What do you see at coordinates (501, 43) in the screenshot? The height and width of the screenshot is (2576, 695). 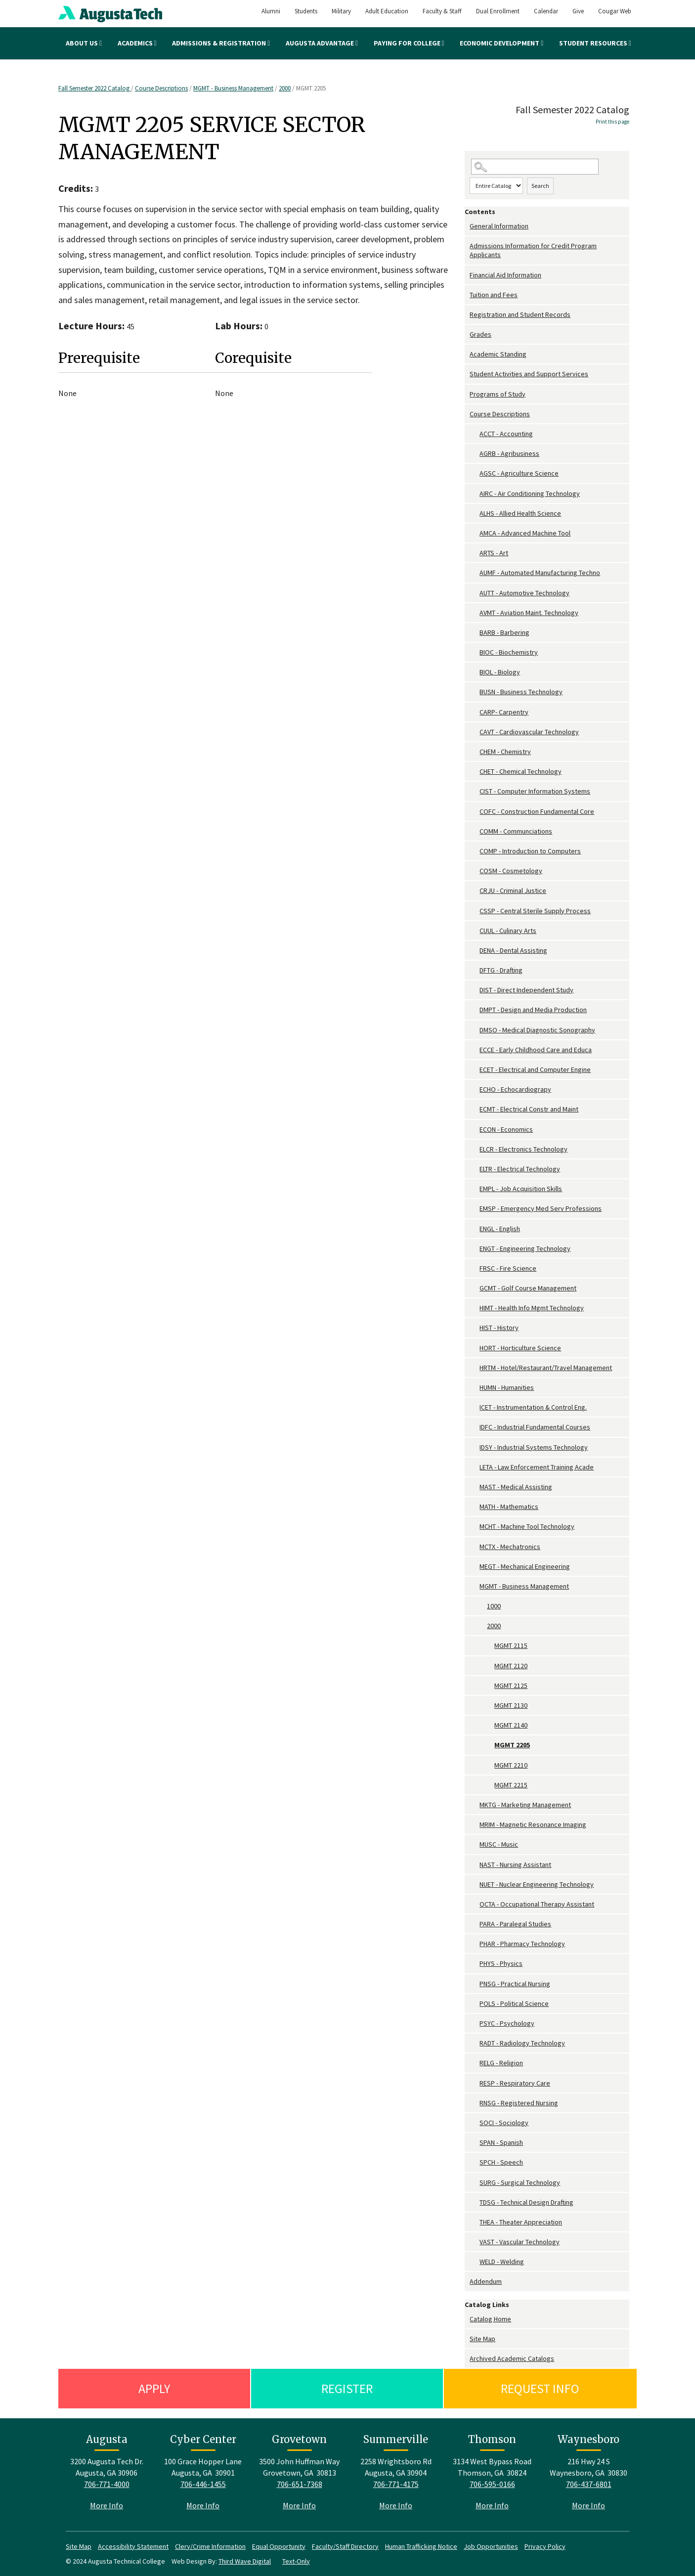 I see `Economic Development` at bounding box center [501, 43].